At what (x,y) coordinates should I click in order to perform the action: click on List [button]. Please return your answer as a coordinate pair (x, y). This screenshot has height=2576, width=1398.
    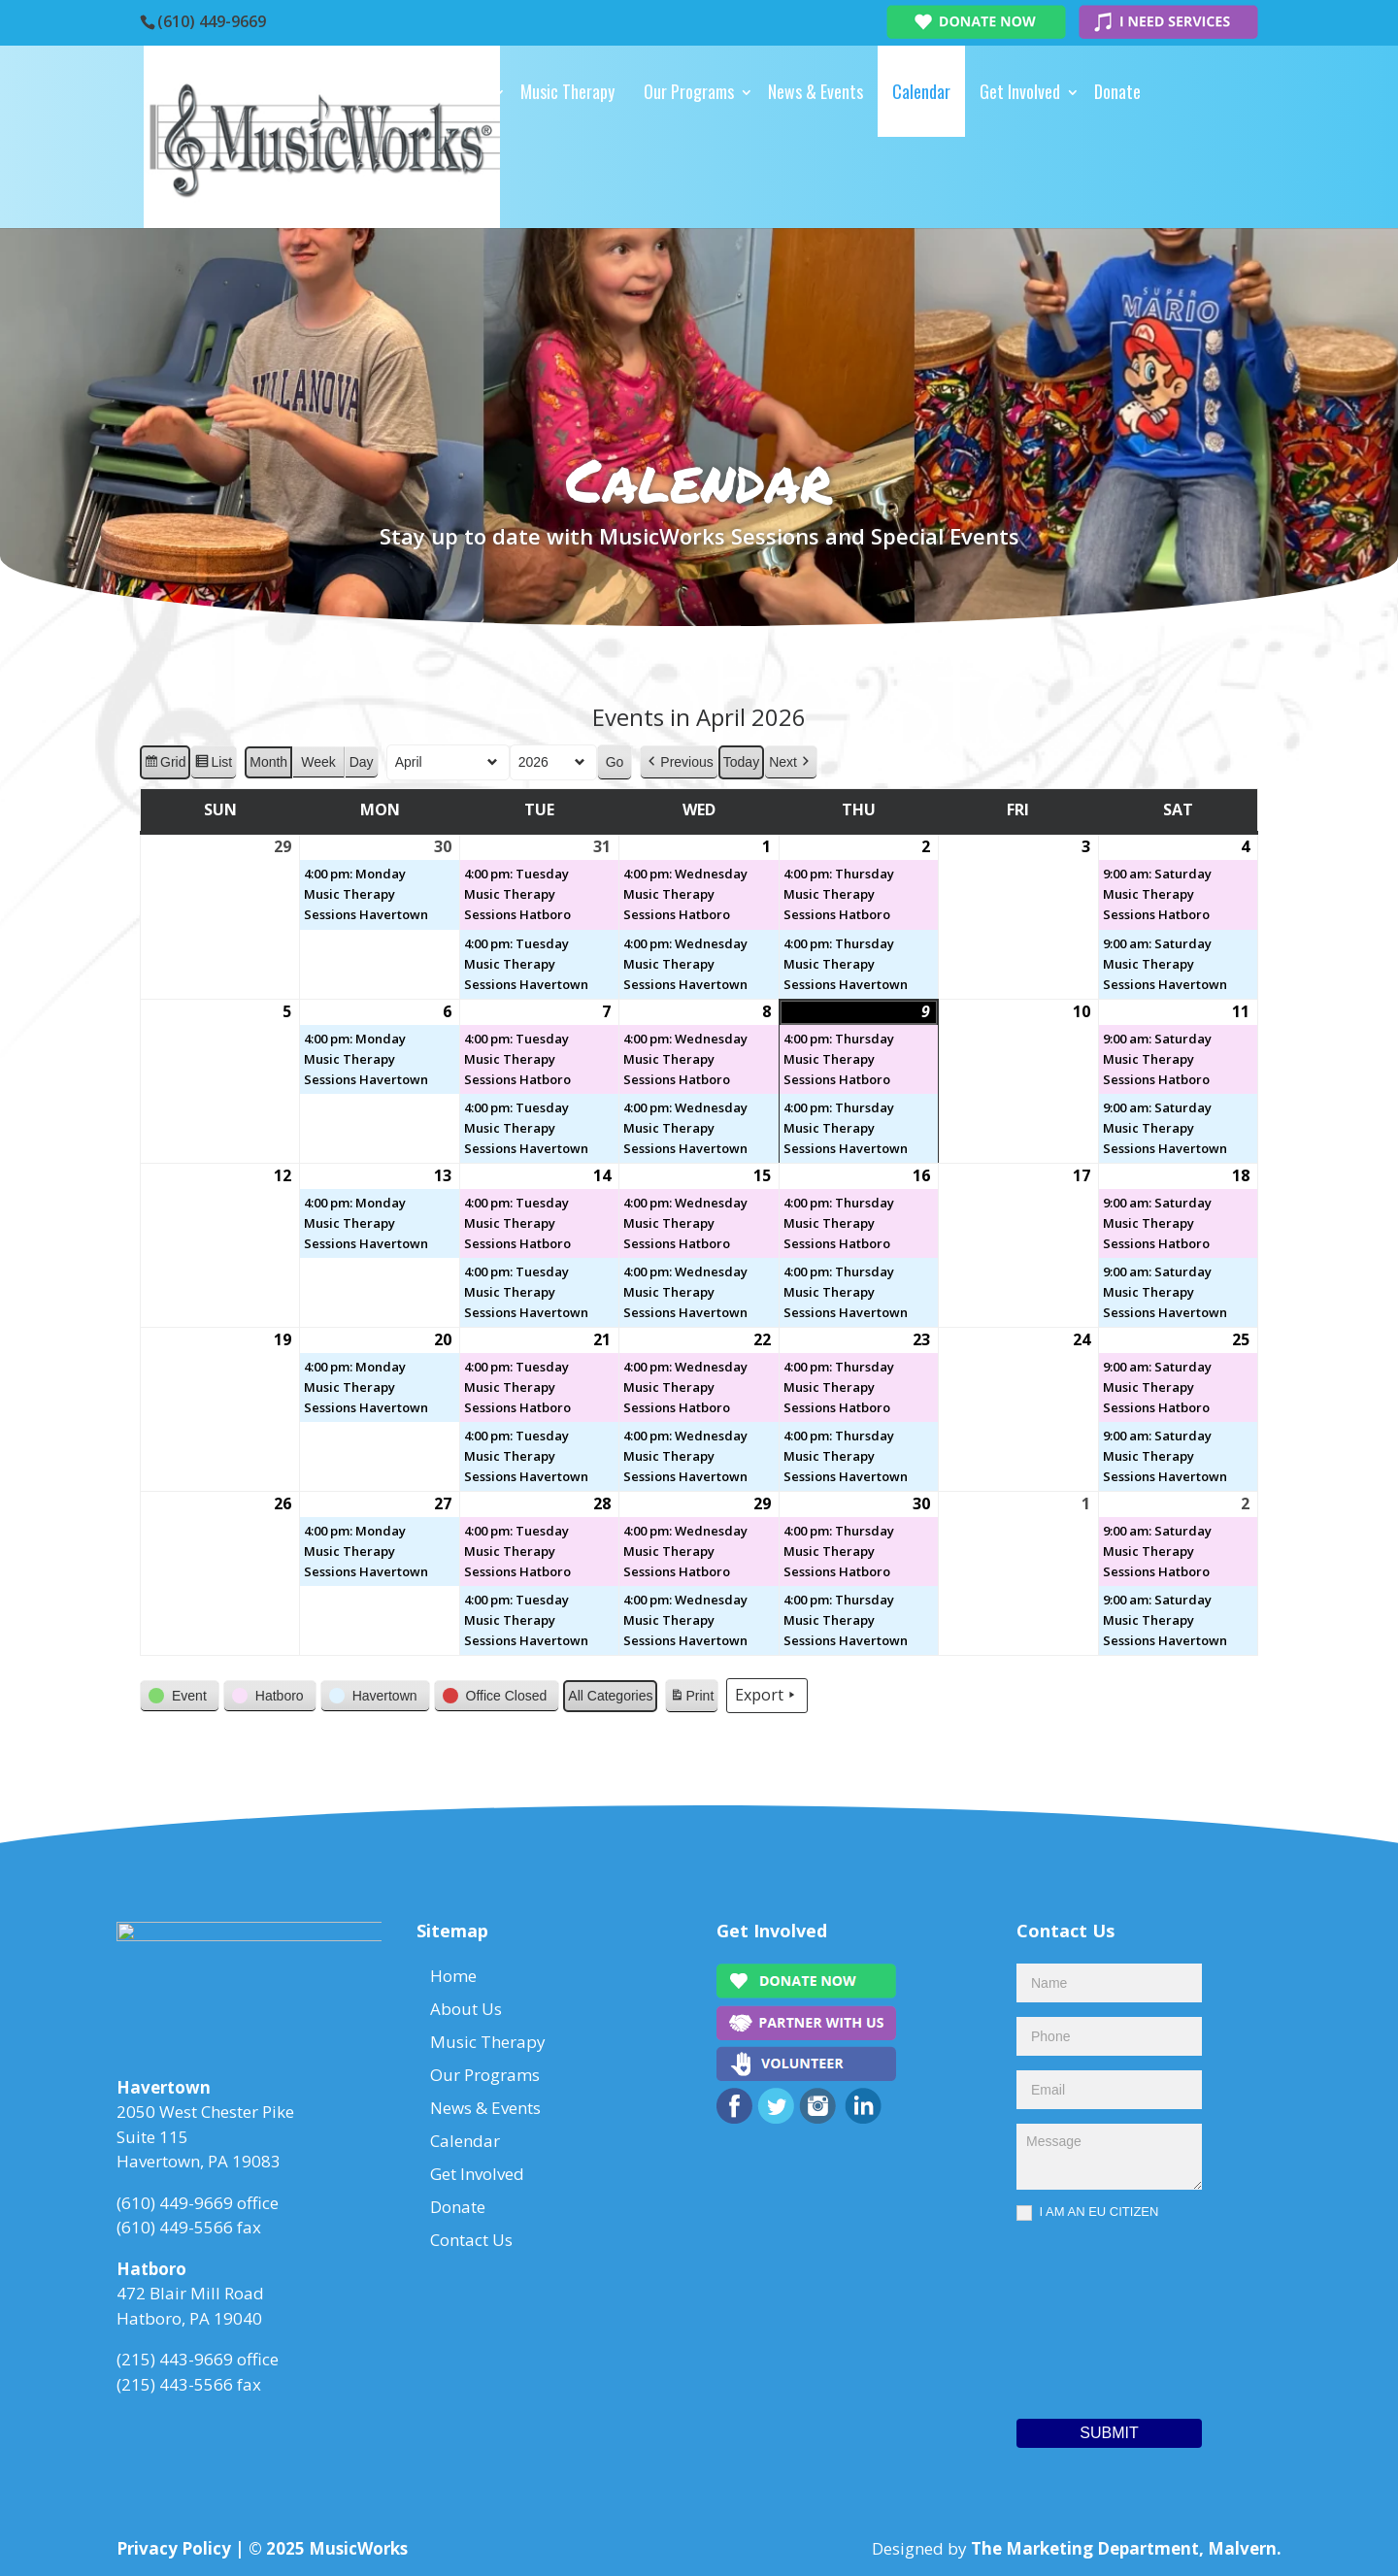
    Looking at the image, I should click on (213, 763).